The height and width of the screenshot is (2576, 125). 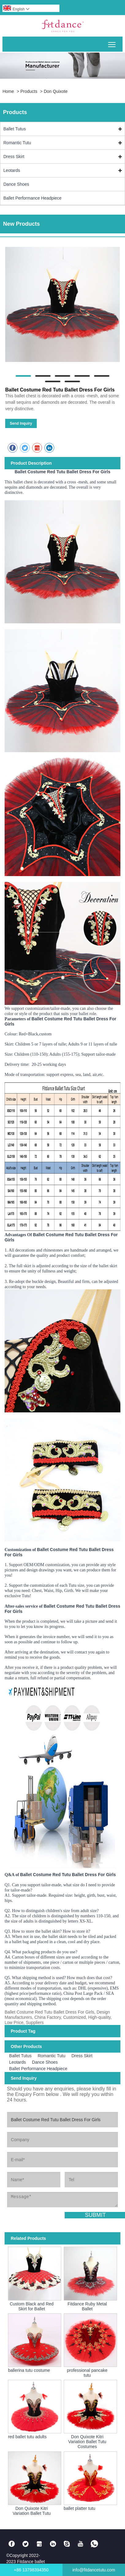 I want to click on Don Quixote Kitri Variation Ballet Tutu Costumes, so click(x=87, y=2441).